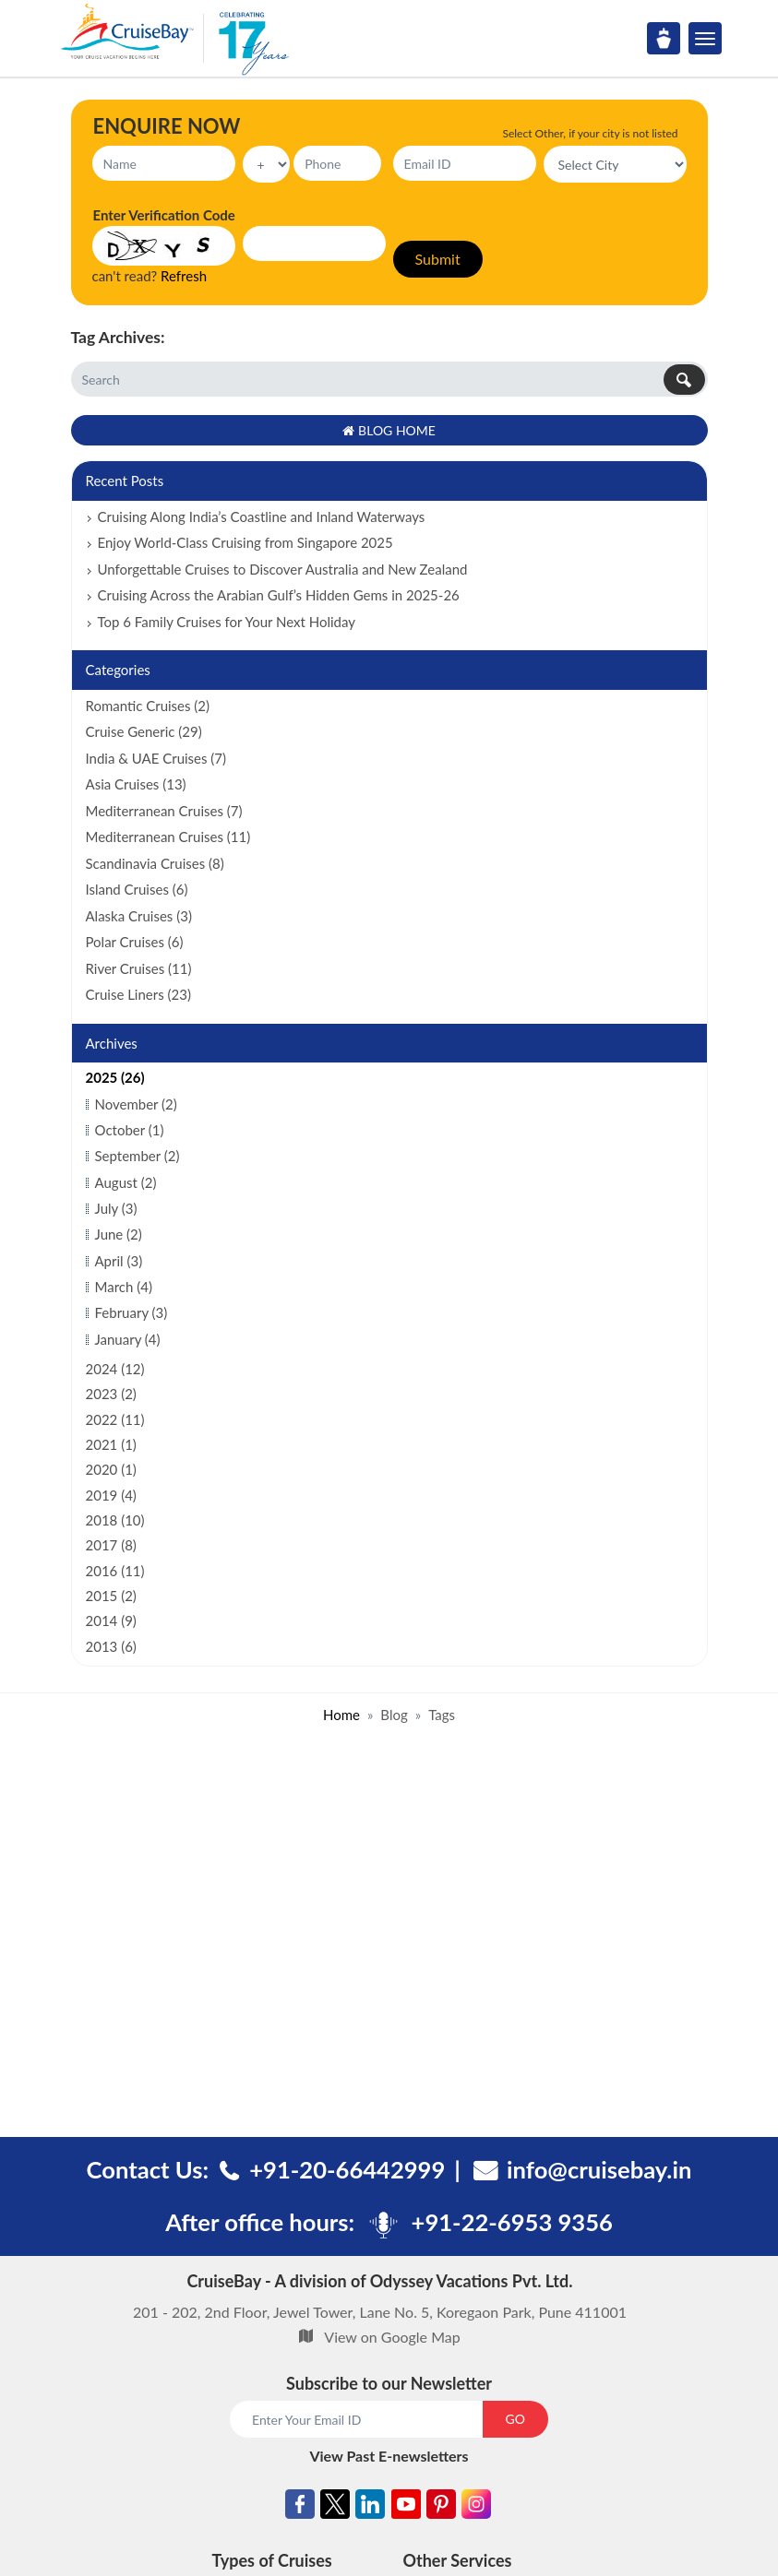 The width and height of the screenshot is (778, 2576). What do you see at coordinates (370, 2507) in the screenshot?
I see `[Linkedin]` at bounding box center [370, 2507].